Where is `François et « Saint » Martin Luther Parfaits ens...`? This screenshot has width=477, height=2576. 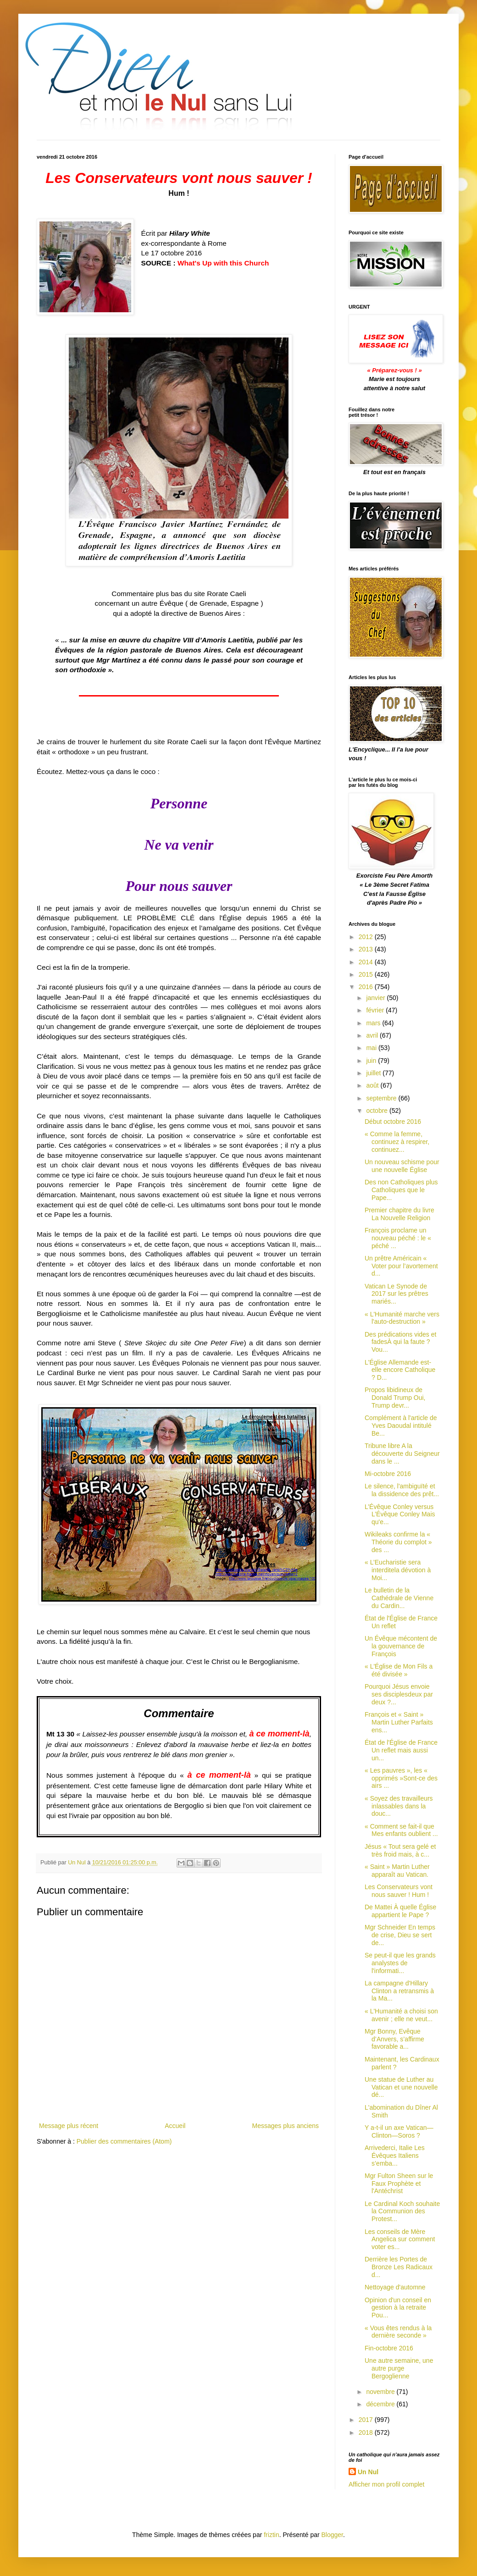 François et « Saint » Martin Luther Parfaits ens... is located at coordinates (399, 1722).